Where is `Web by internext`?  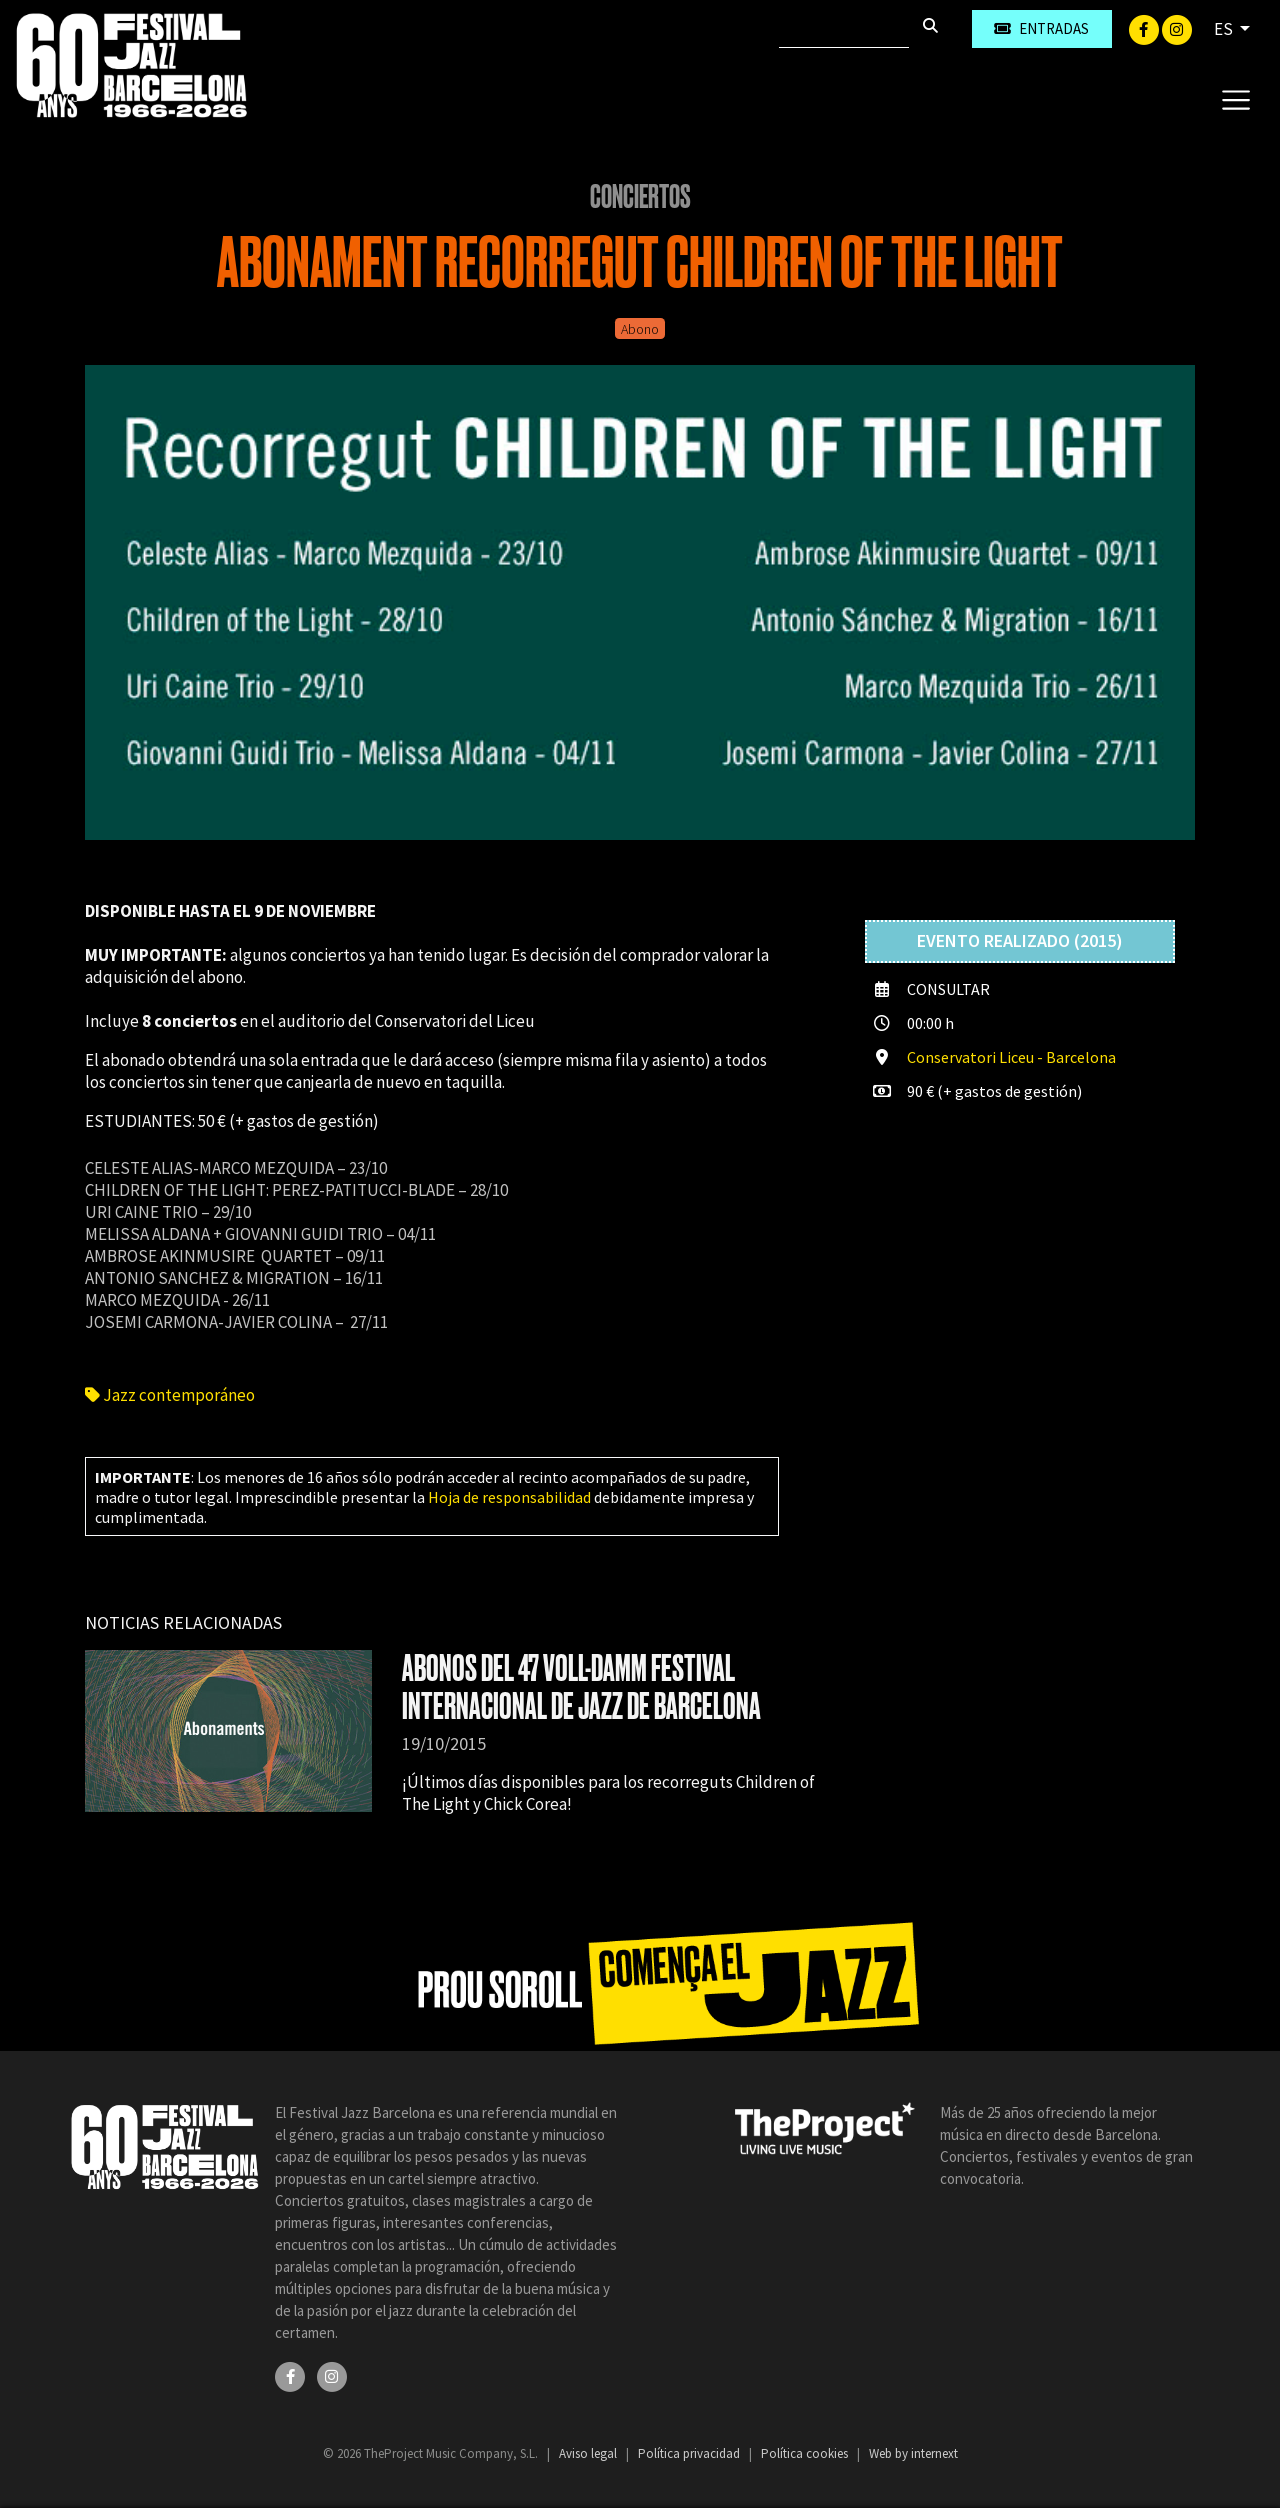
Web by internext is located at coordinates (913, 2453).